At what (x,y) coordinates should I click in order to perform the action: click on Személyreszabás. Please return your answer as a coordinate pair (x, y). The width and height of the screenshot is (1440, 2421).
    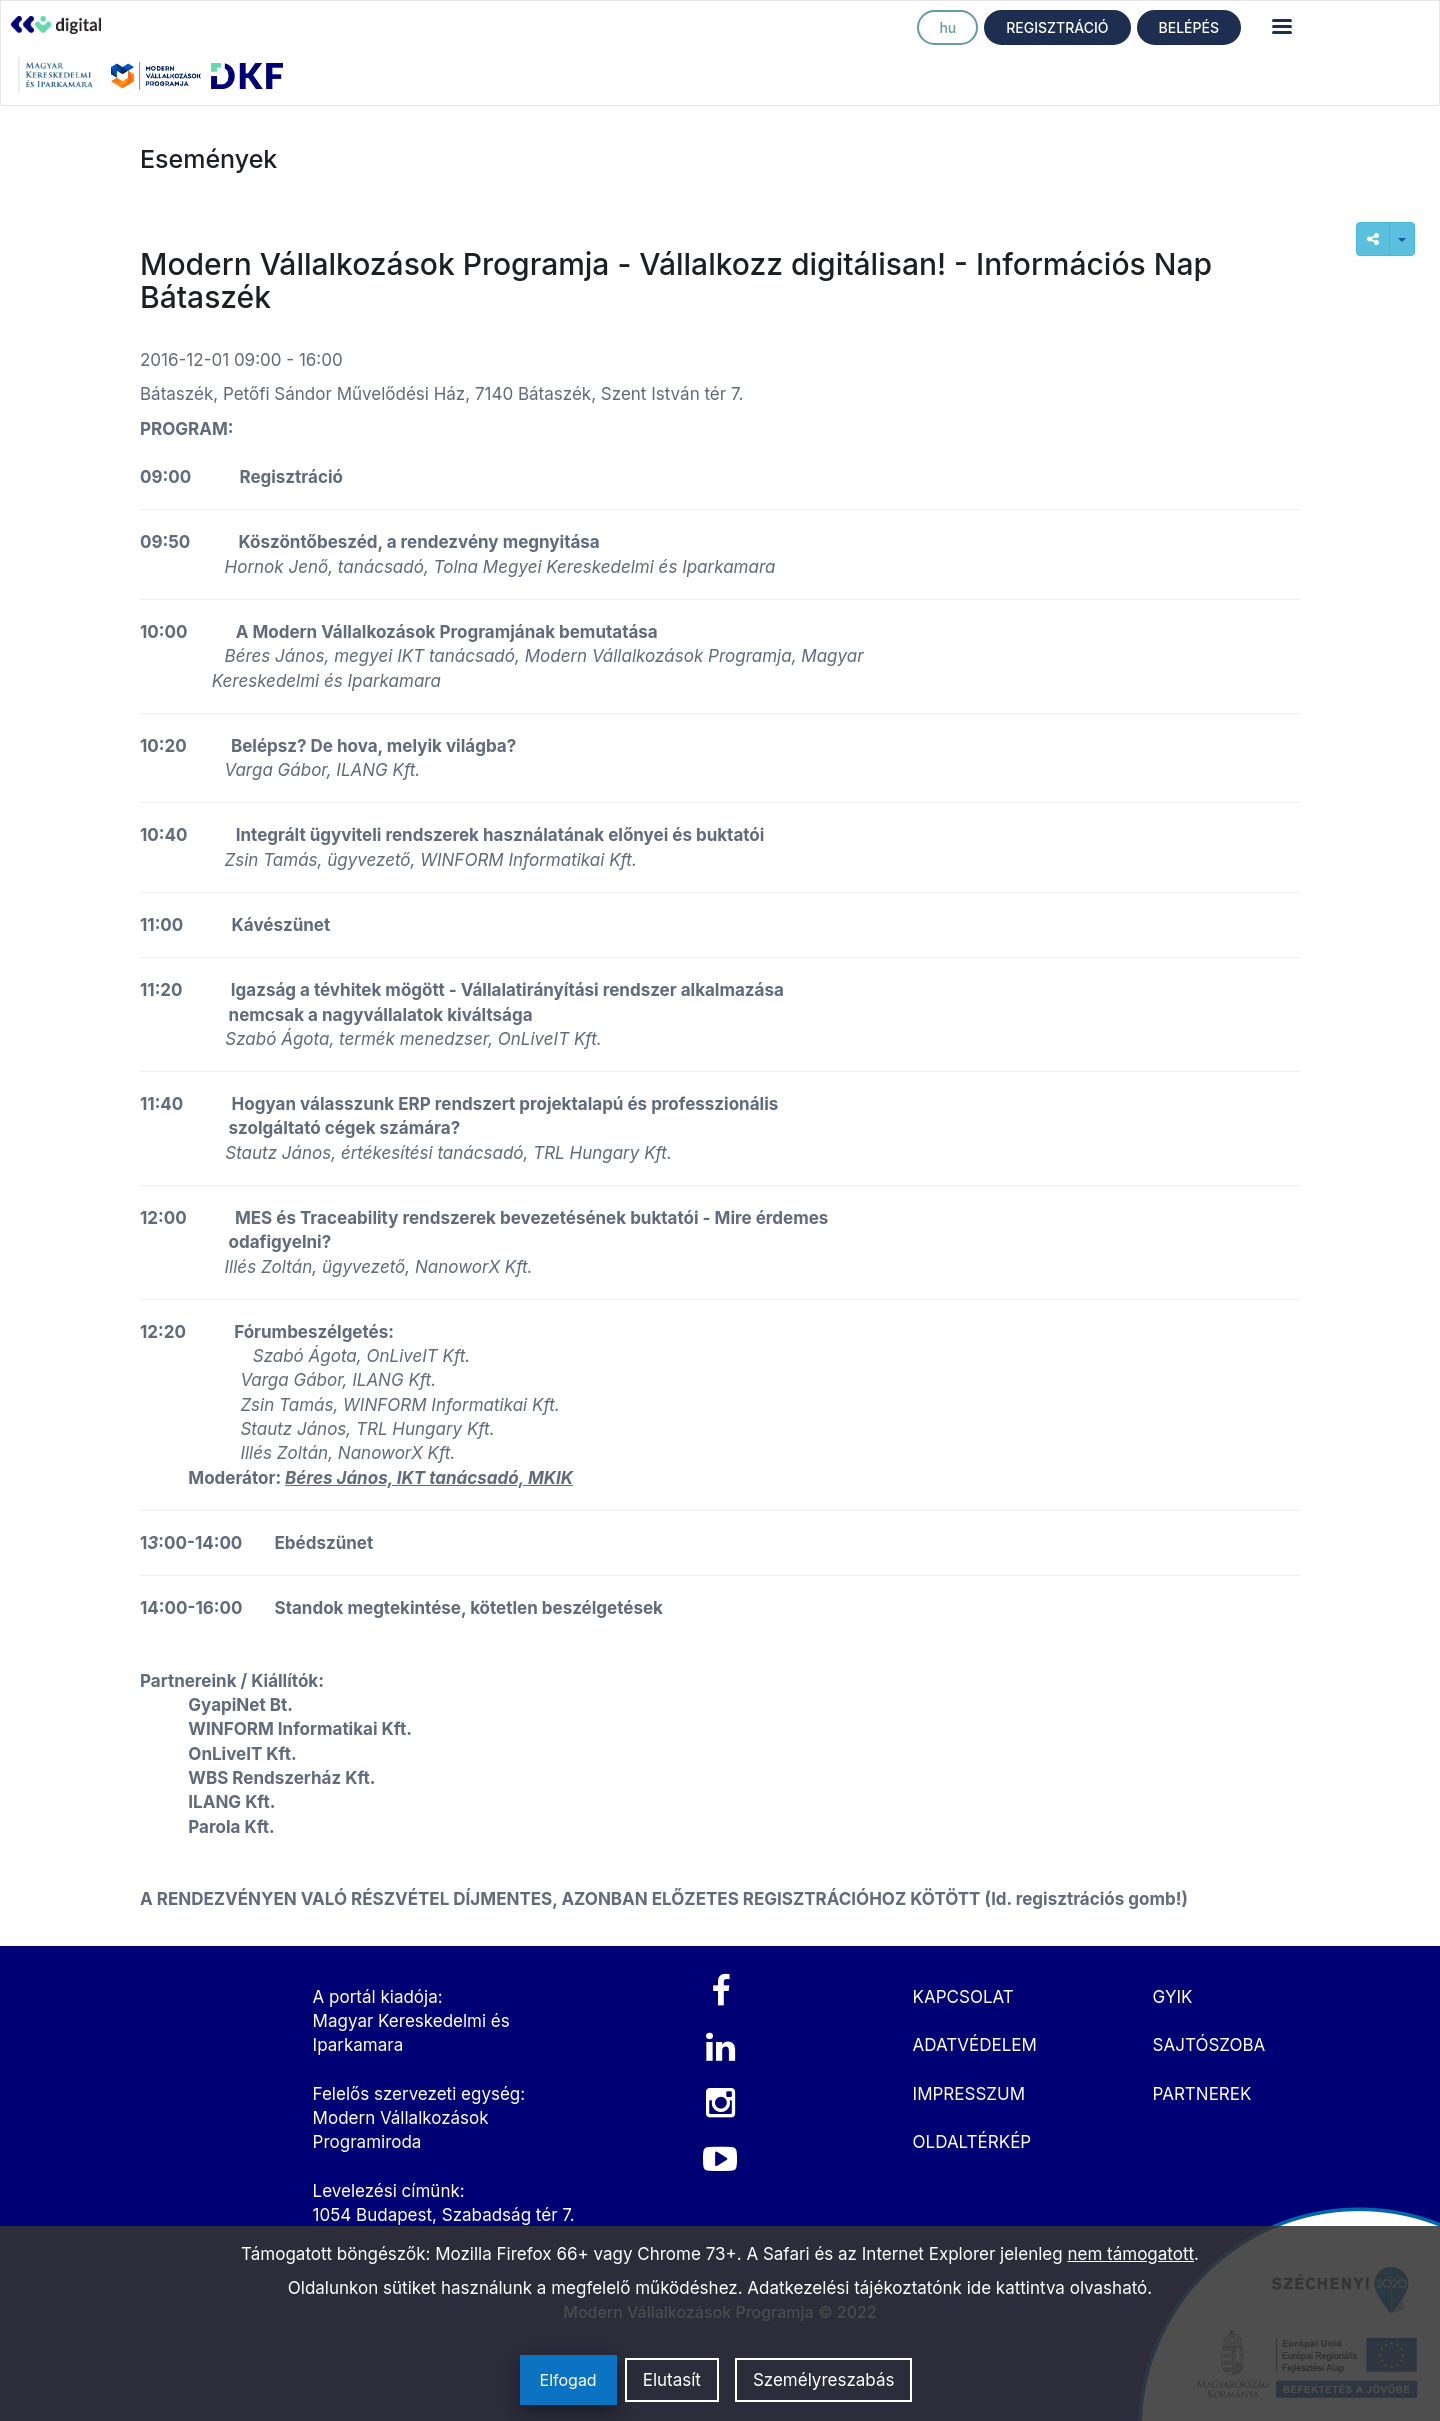
    Looking at the image, I should click on (824, 2380).